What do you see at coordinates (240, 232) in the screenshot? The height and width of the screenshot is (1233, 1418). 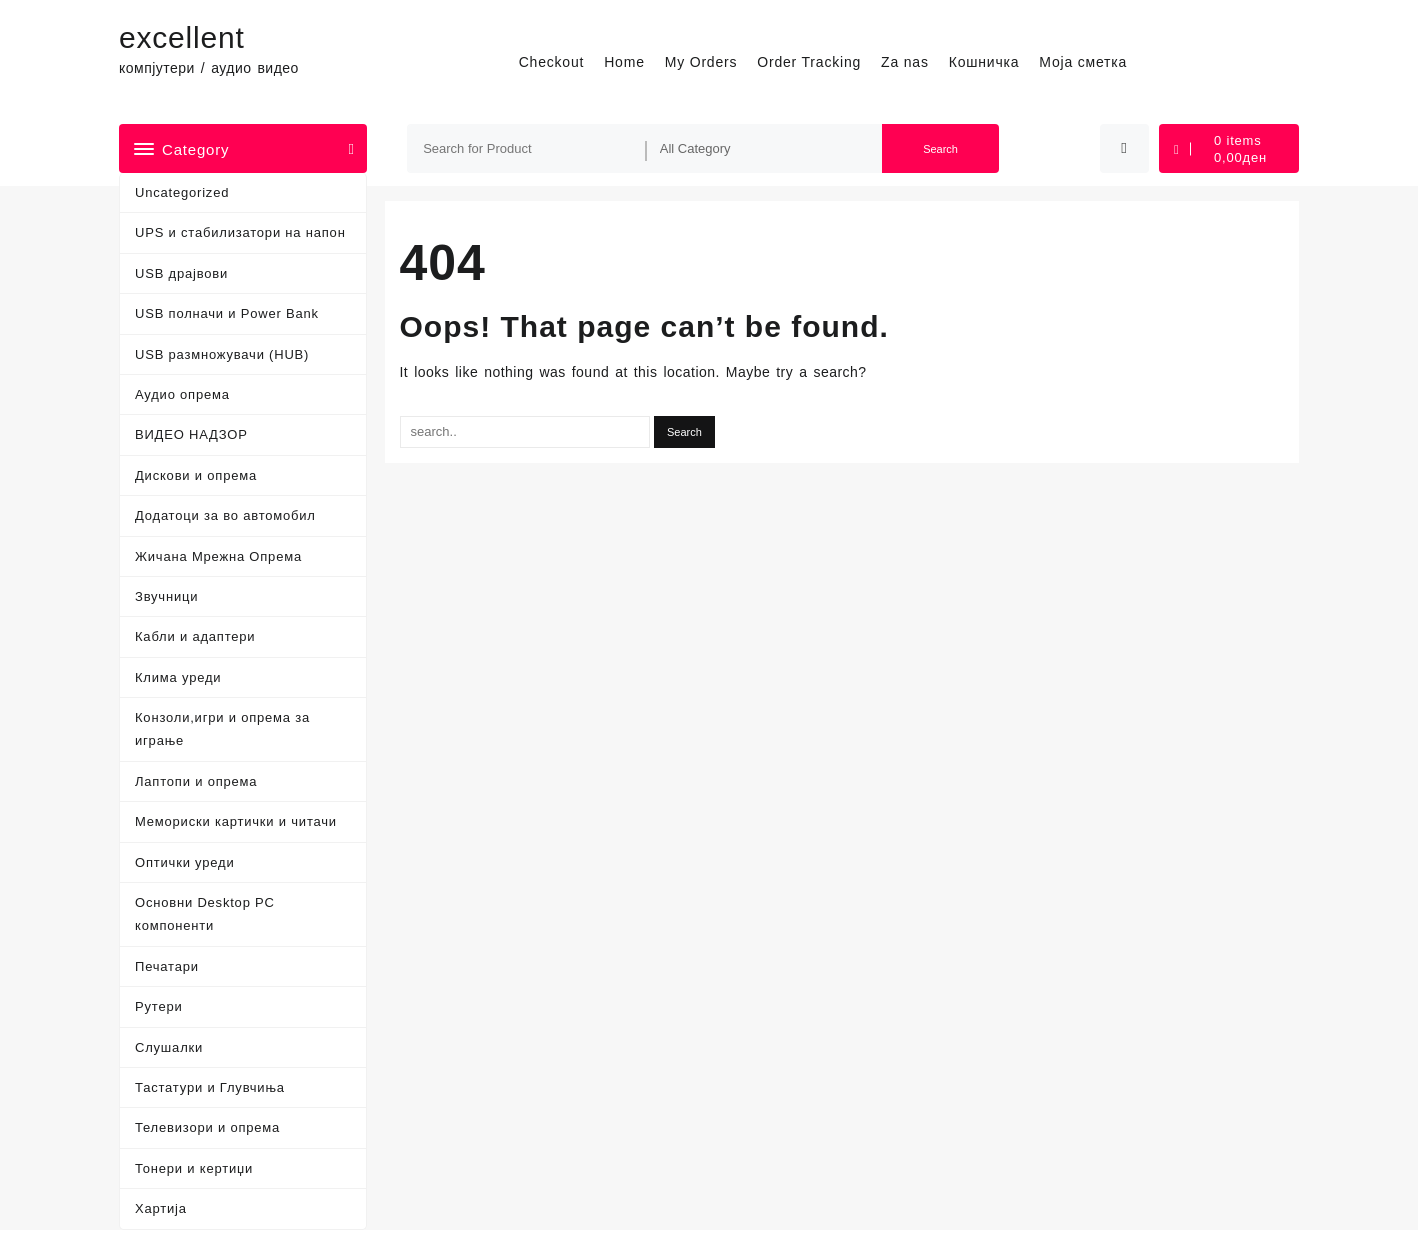 I see `UPS и стабилизатори на напон` at bounding box center [240, 232].